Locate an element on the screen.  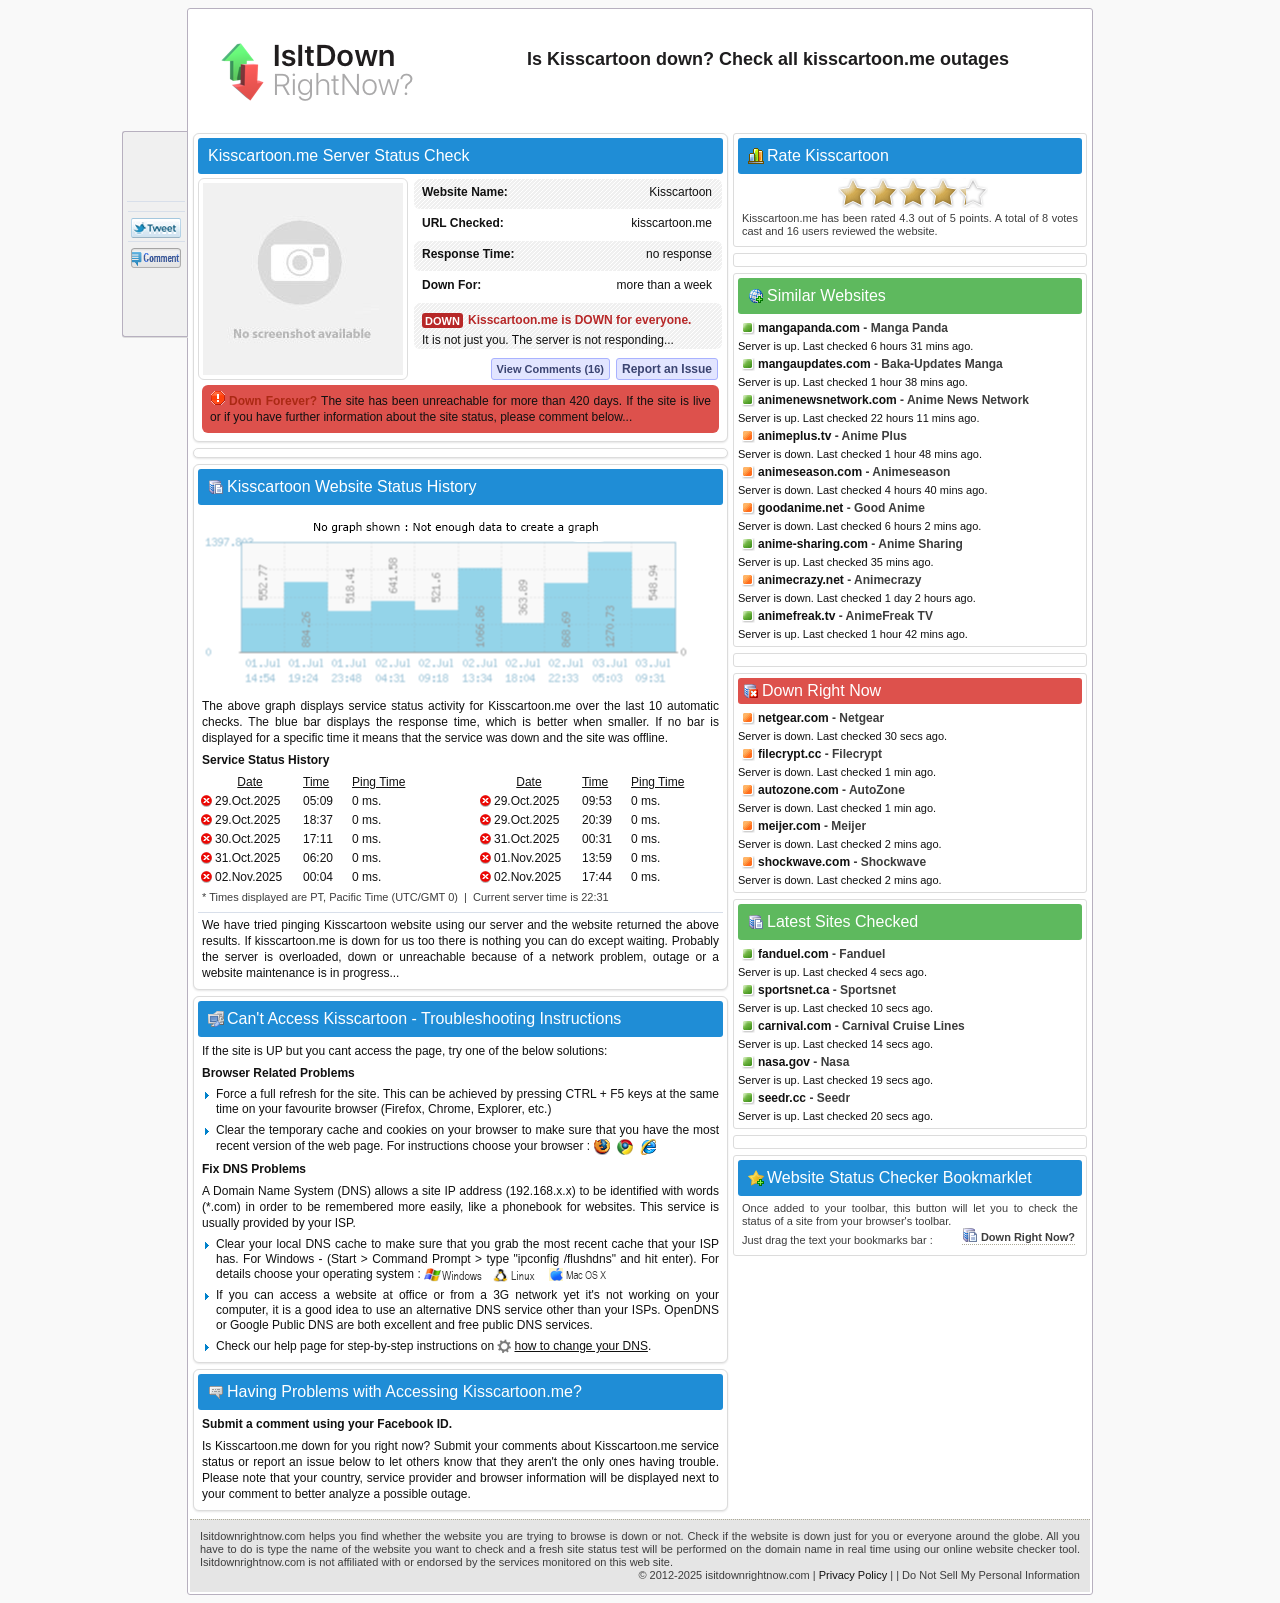
carnival.com is located at coordinates (794, 1026).